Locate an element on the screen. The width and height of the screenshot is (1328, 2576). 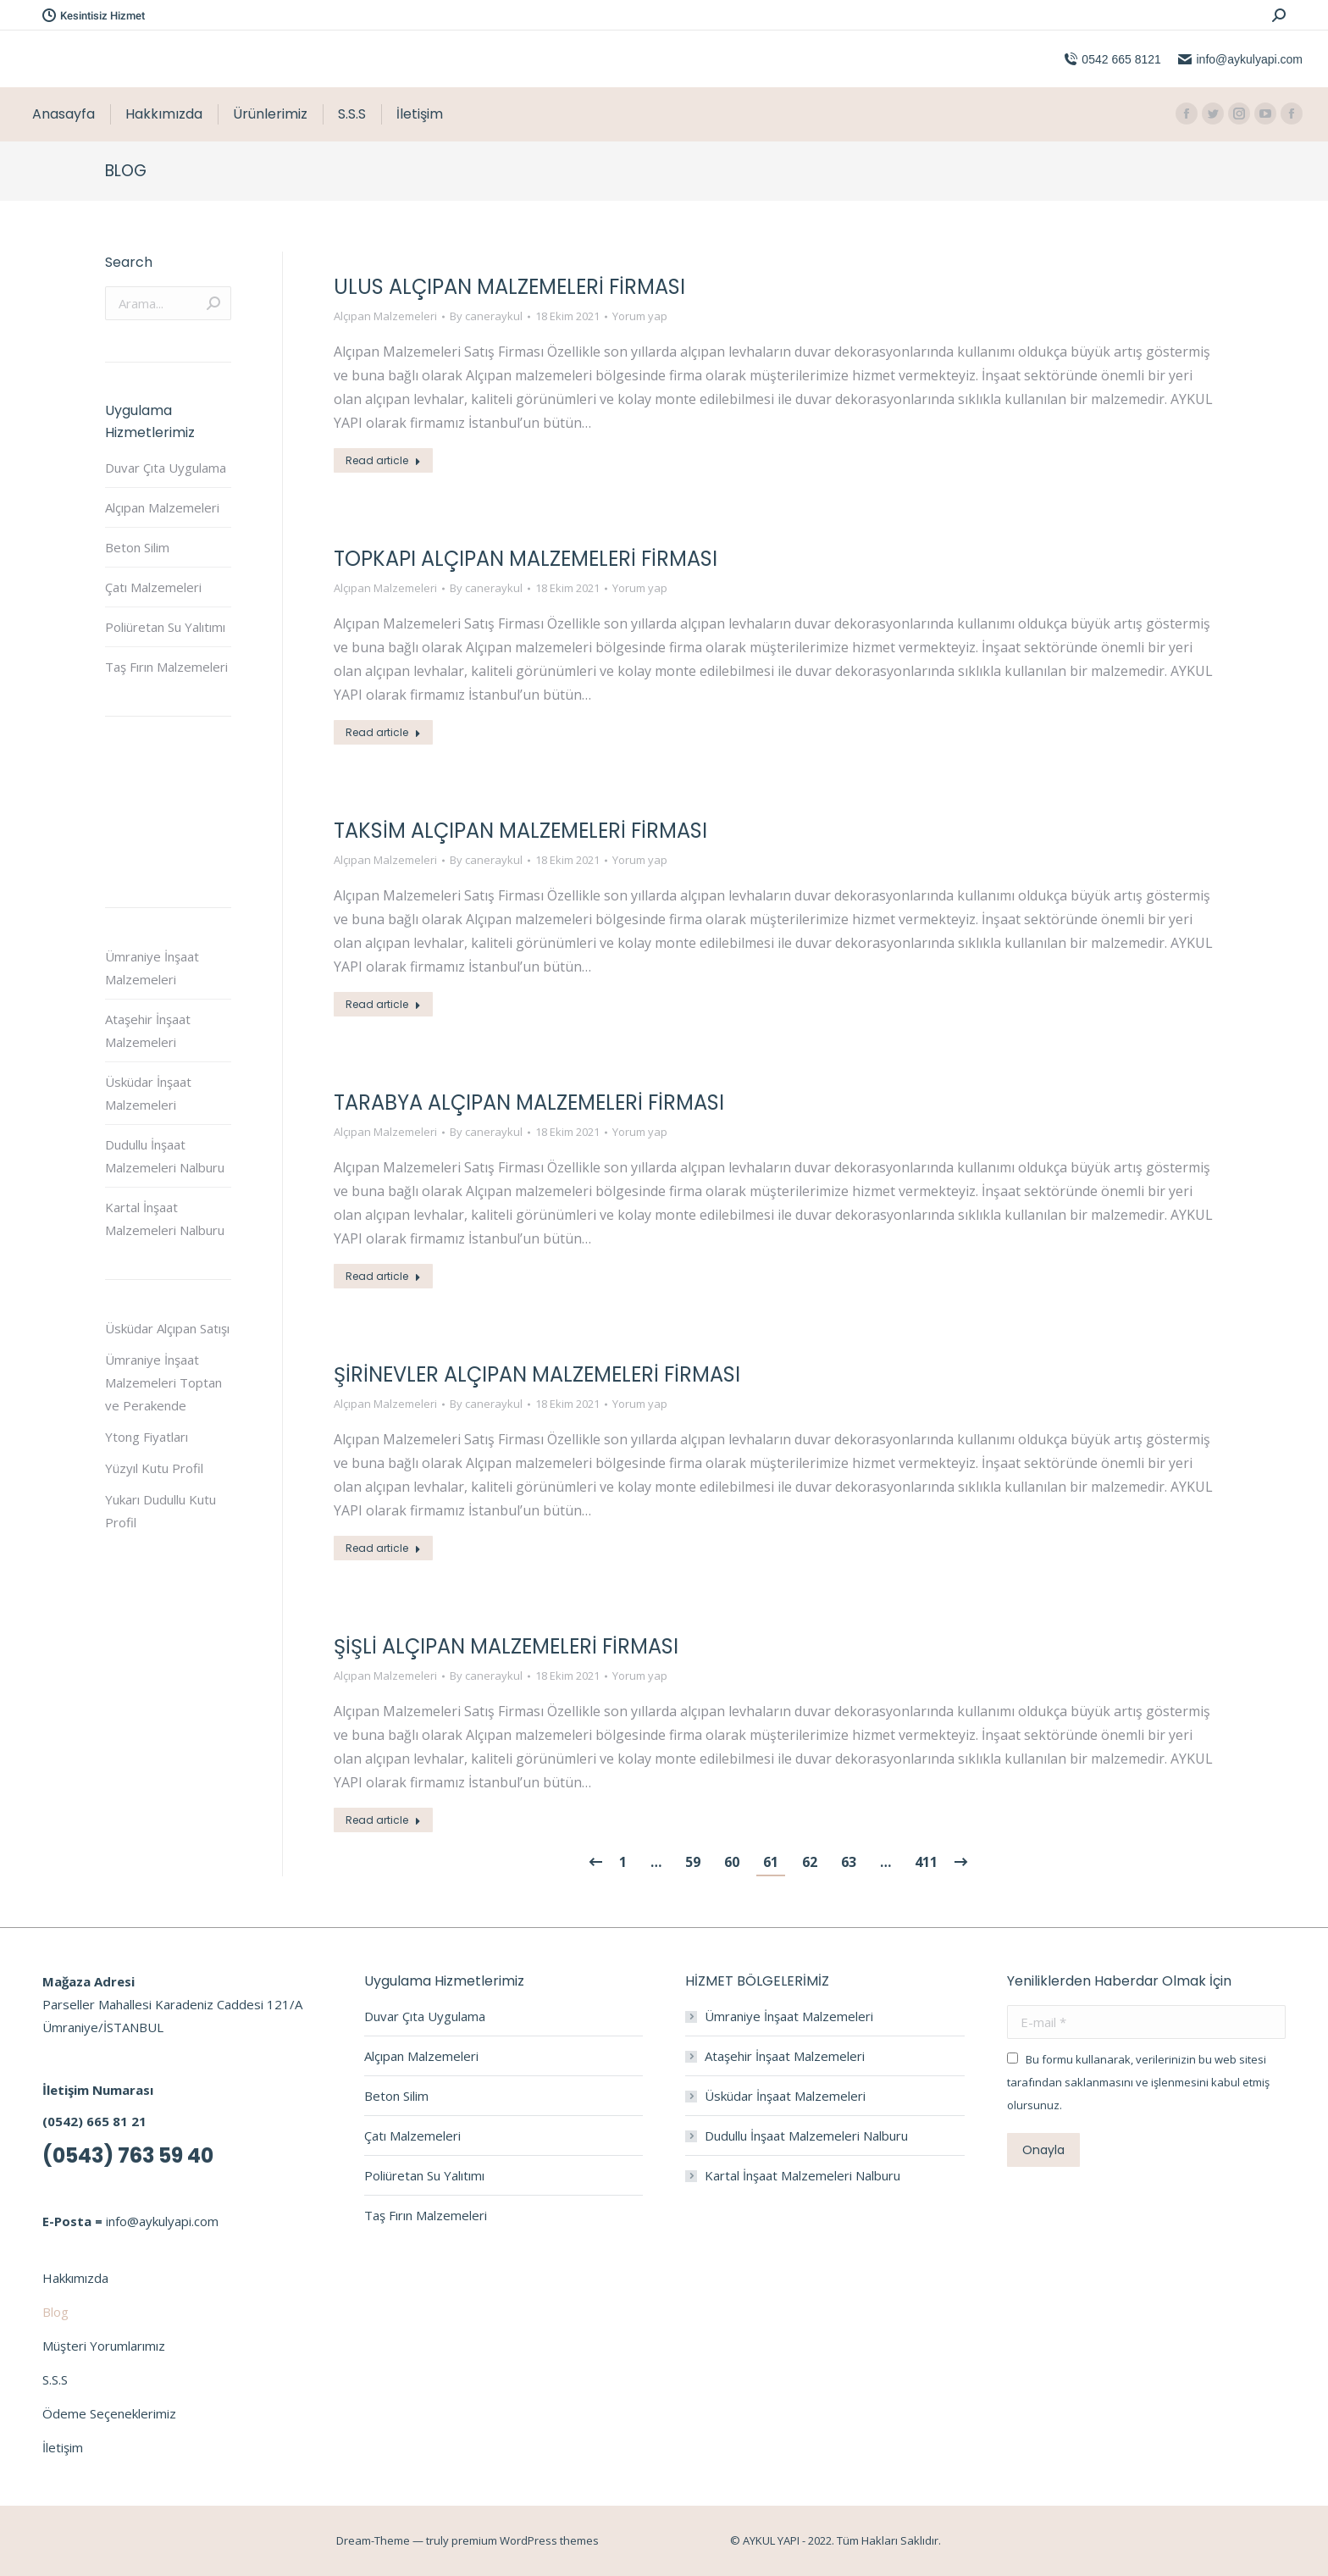
Taş Fırın Malzemeleri is located at coordinates (166, 666).